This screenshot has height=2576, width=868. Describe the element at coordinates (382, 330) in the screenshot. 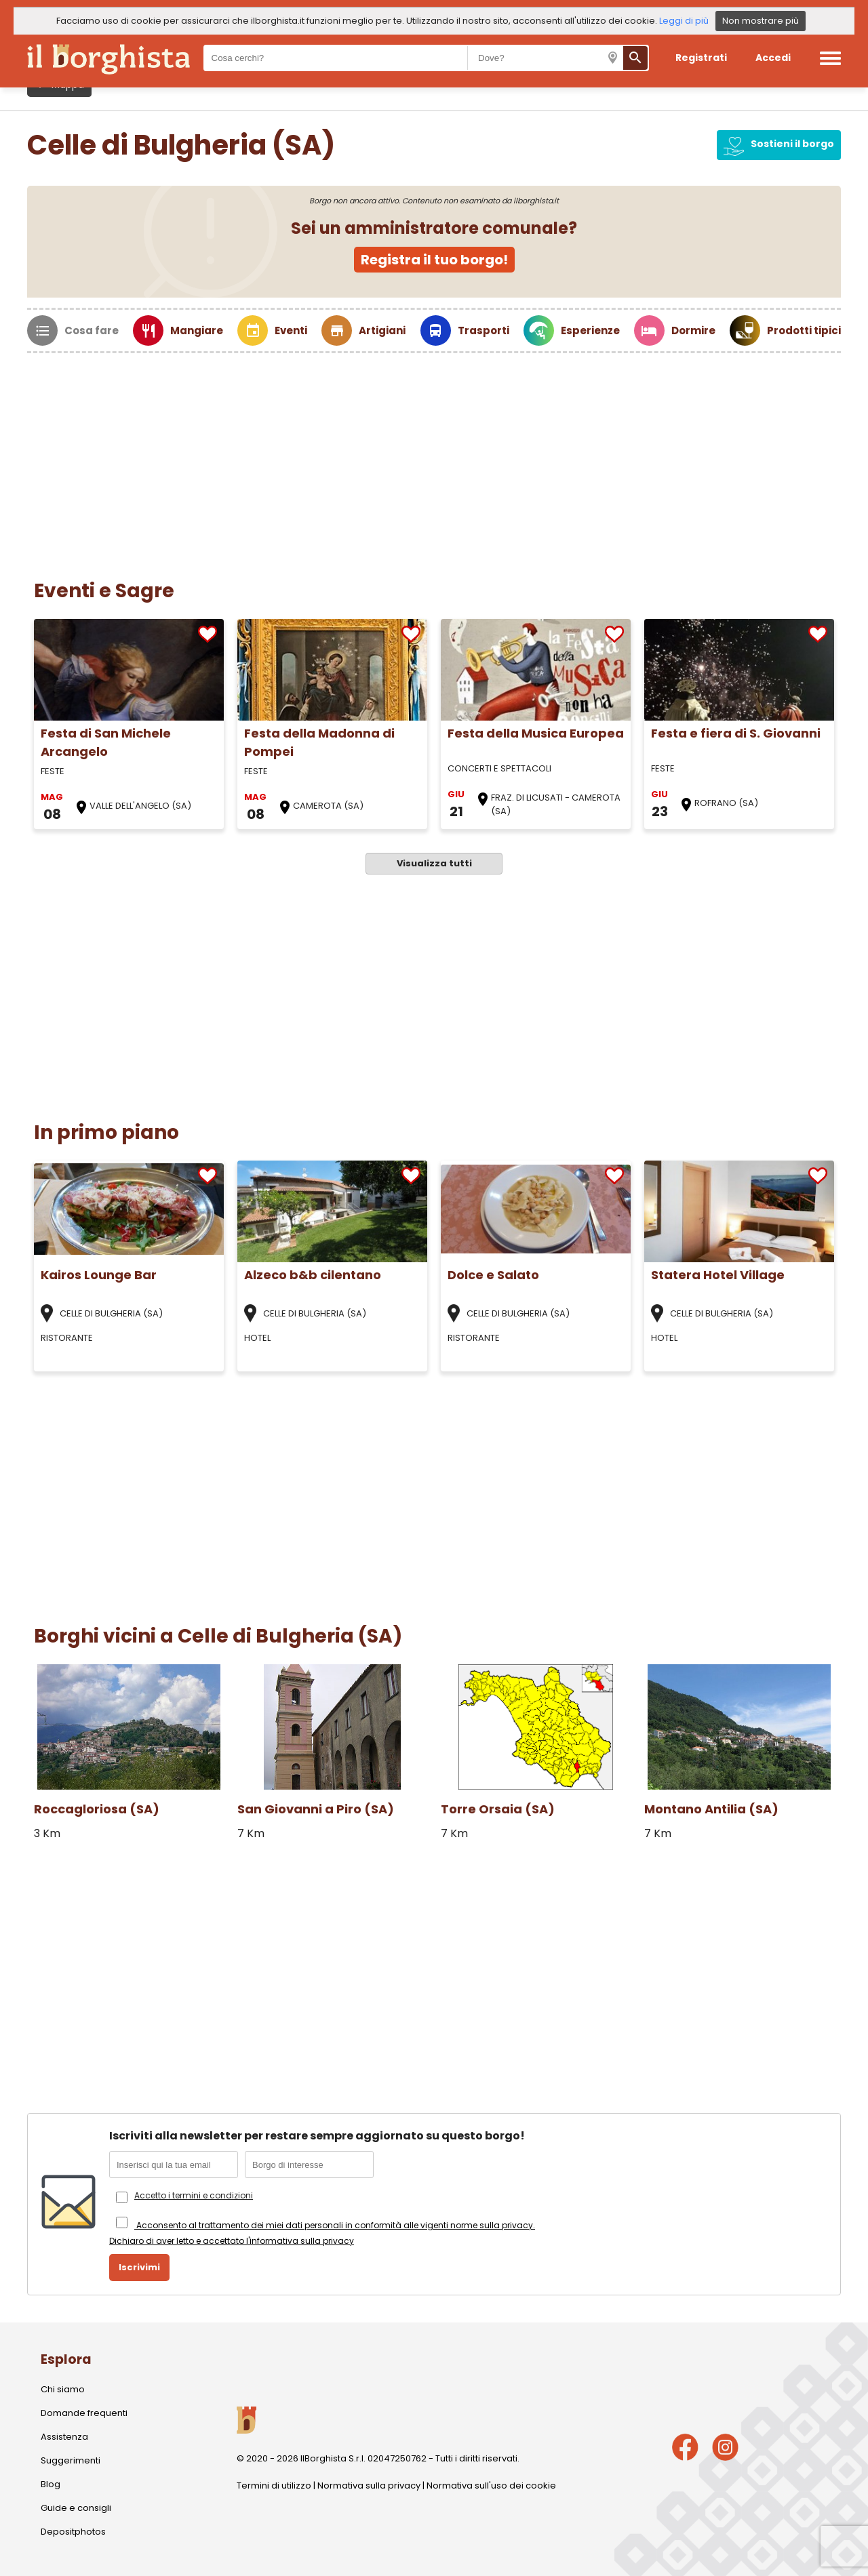

I see `Artigiani` at that location.